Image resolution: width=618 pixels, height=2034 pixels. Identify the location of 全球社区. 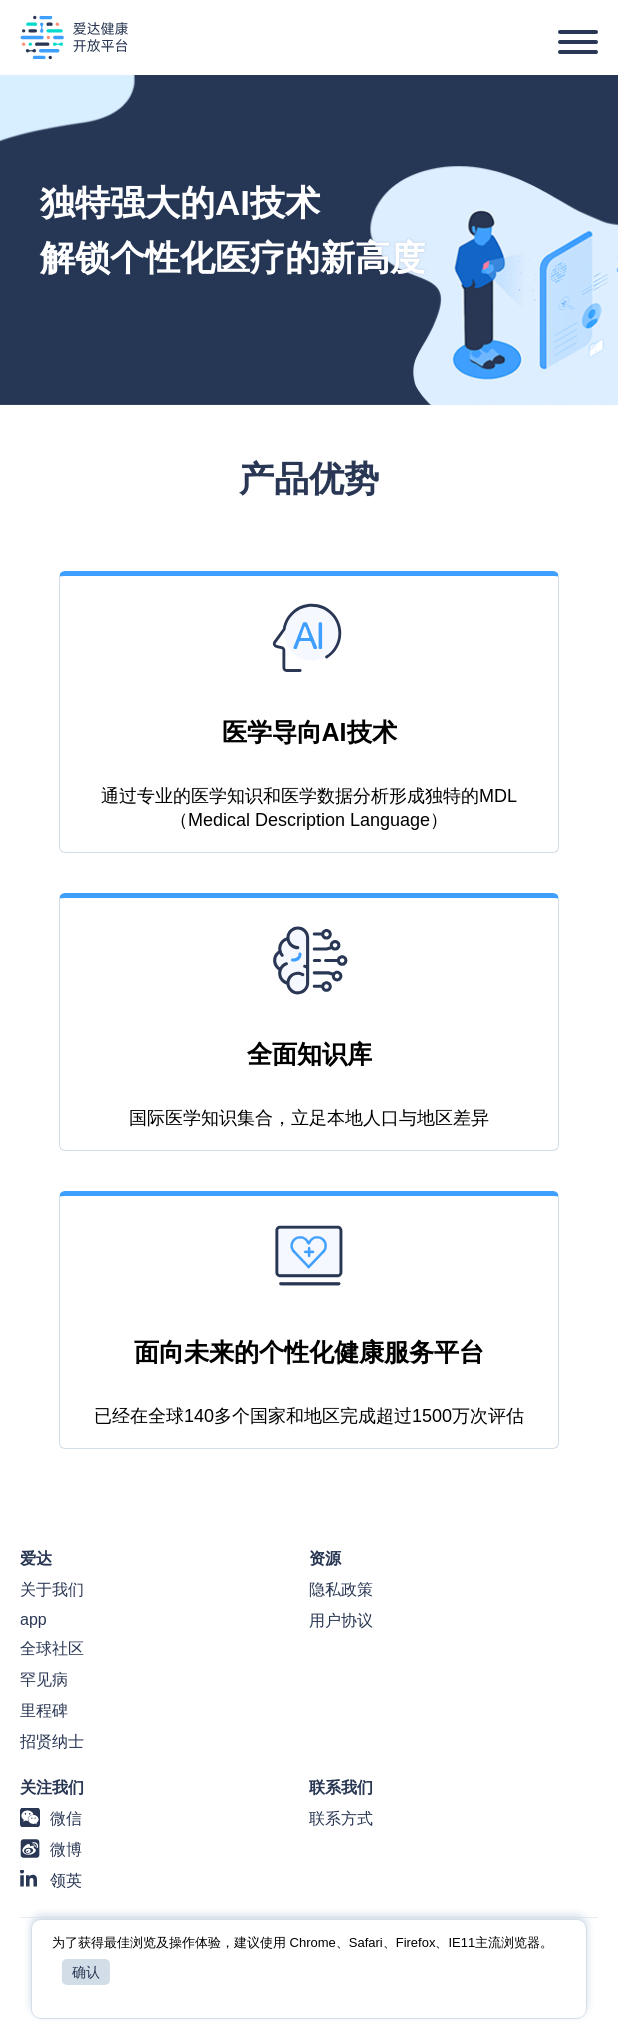
(52, 1648).